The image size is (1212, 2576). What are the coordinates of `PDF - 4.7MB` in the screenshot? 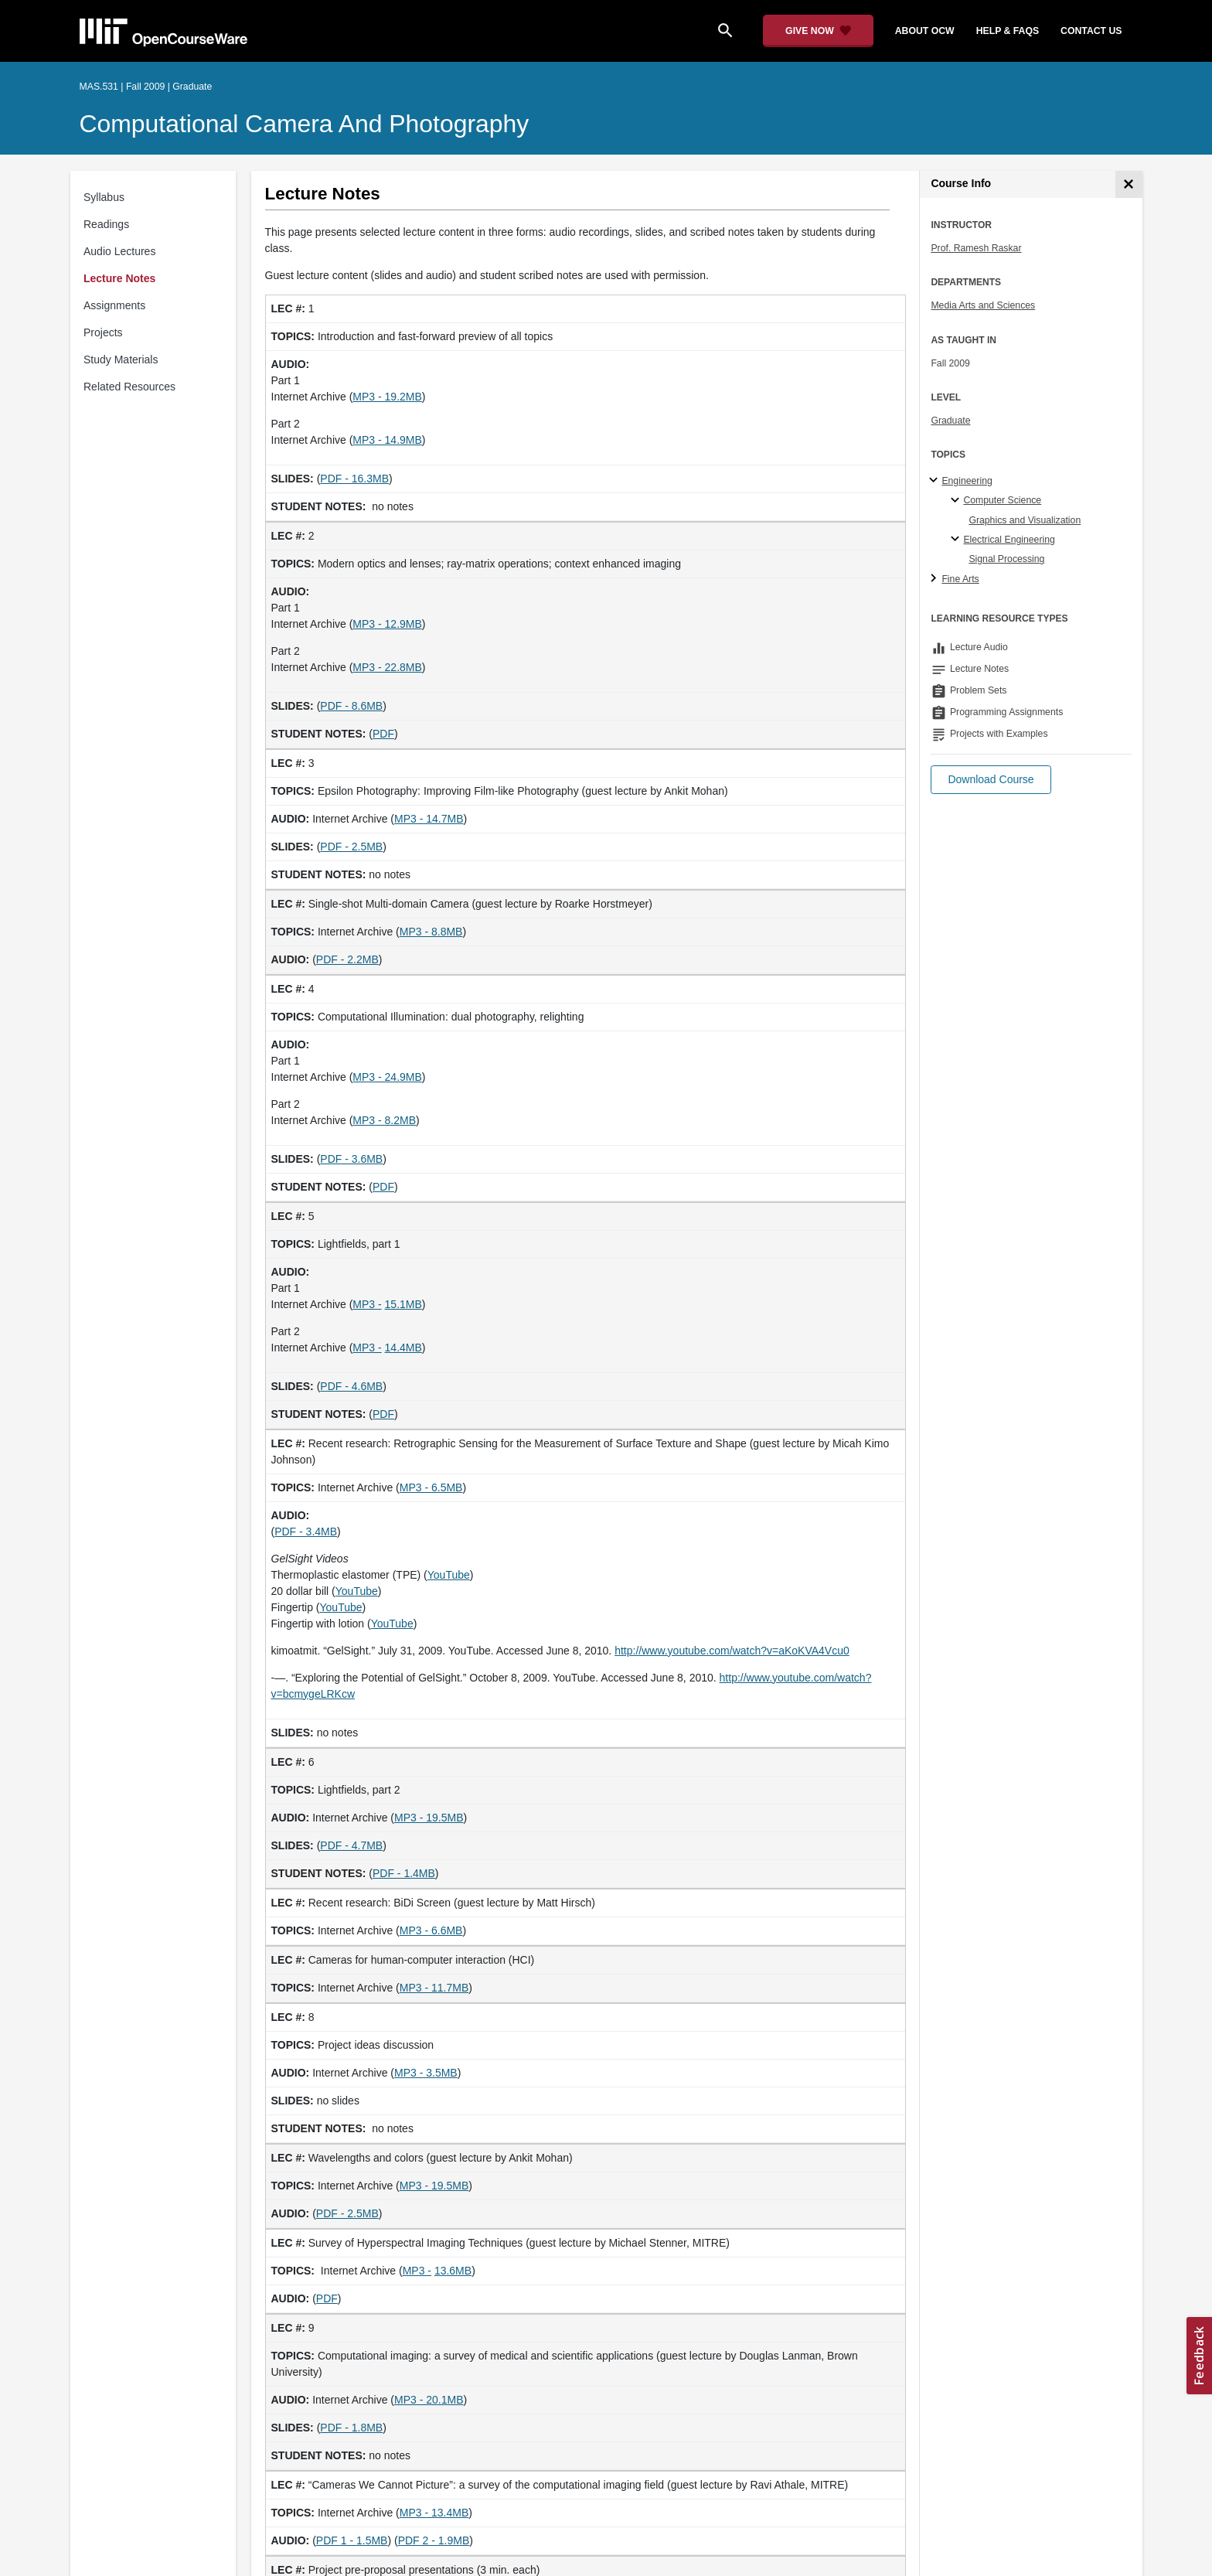 It's located at (351, 1845).